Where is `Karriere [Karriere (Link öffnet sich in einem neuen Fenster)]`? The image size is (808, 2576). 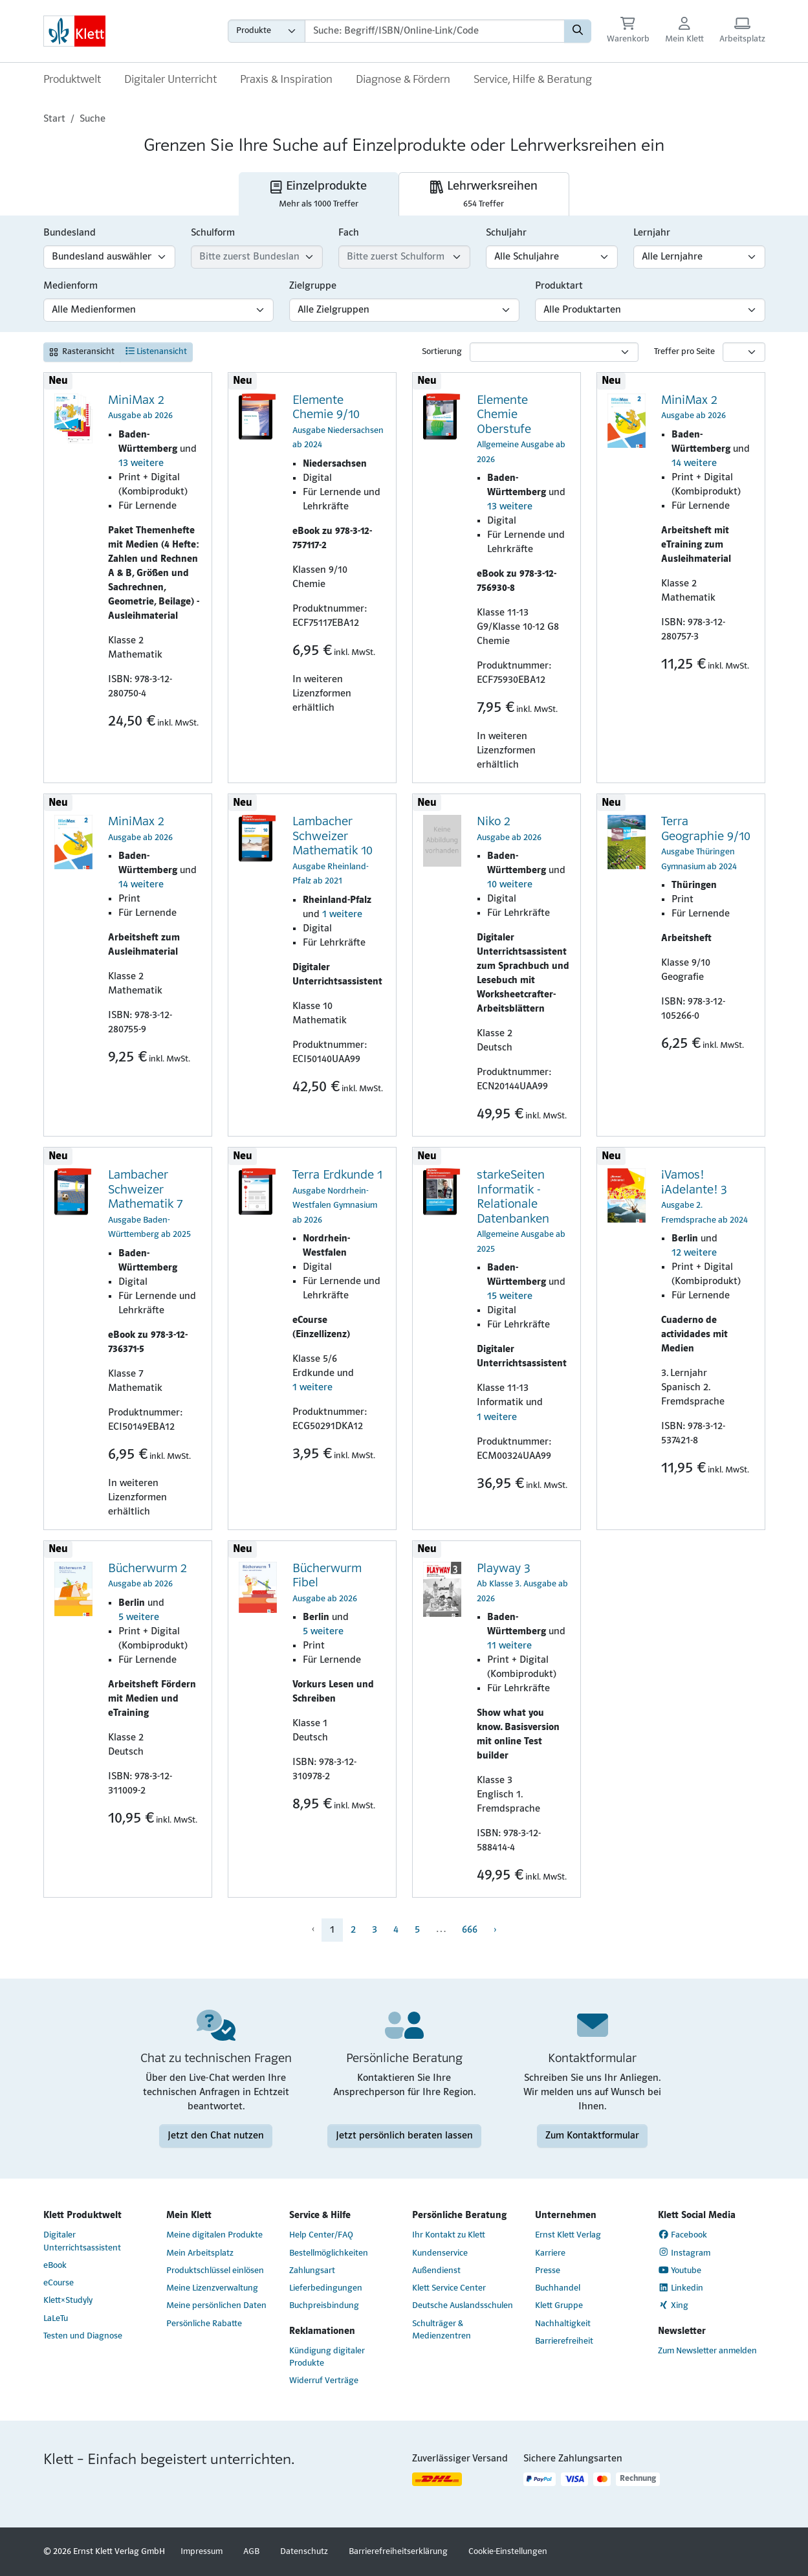
Karriere [Karriere (Link öffnet sich in einem neuen Fenster)] is located at coordinates (550, 2253).